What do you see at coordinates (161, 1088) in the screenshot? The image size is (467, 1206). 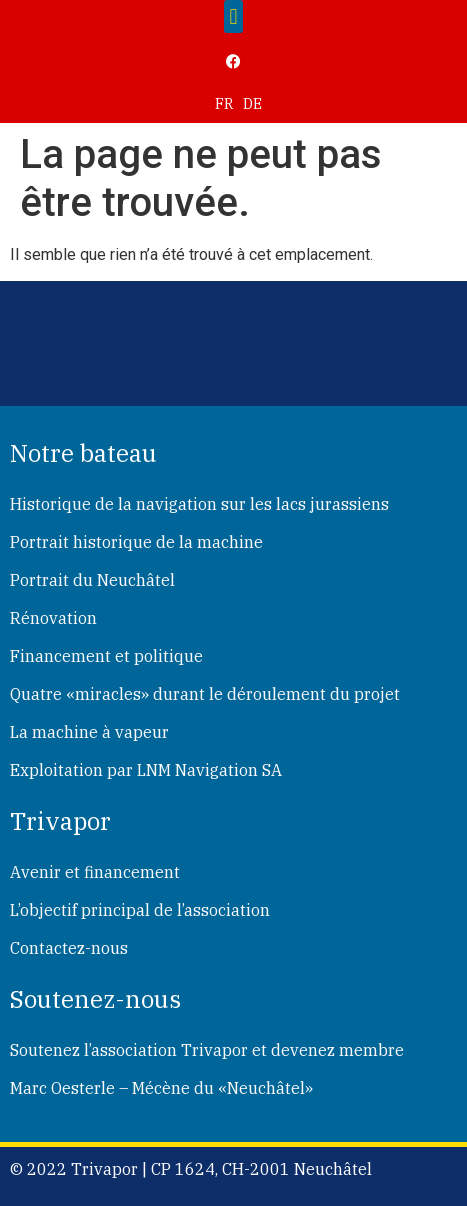 I see `Marc Oesterle – Mécène du «Neuchâtel»` at bounding box center [161, 1088].